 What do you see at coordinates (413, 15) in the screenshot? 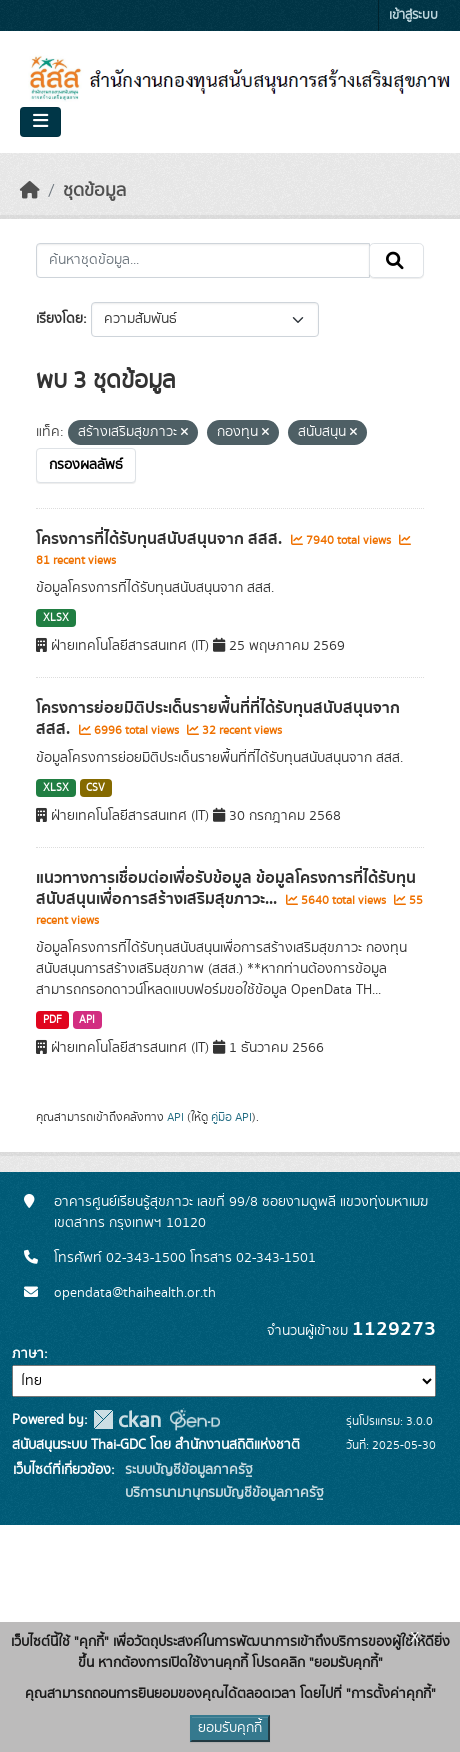
I see `เข้าสู่ระบบ` at bounding box center [413, 15].